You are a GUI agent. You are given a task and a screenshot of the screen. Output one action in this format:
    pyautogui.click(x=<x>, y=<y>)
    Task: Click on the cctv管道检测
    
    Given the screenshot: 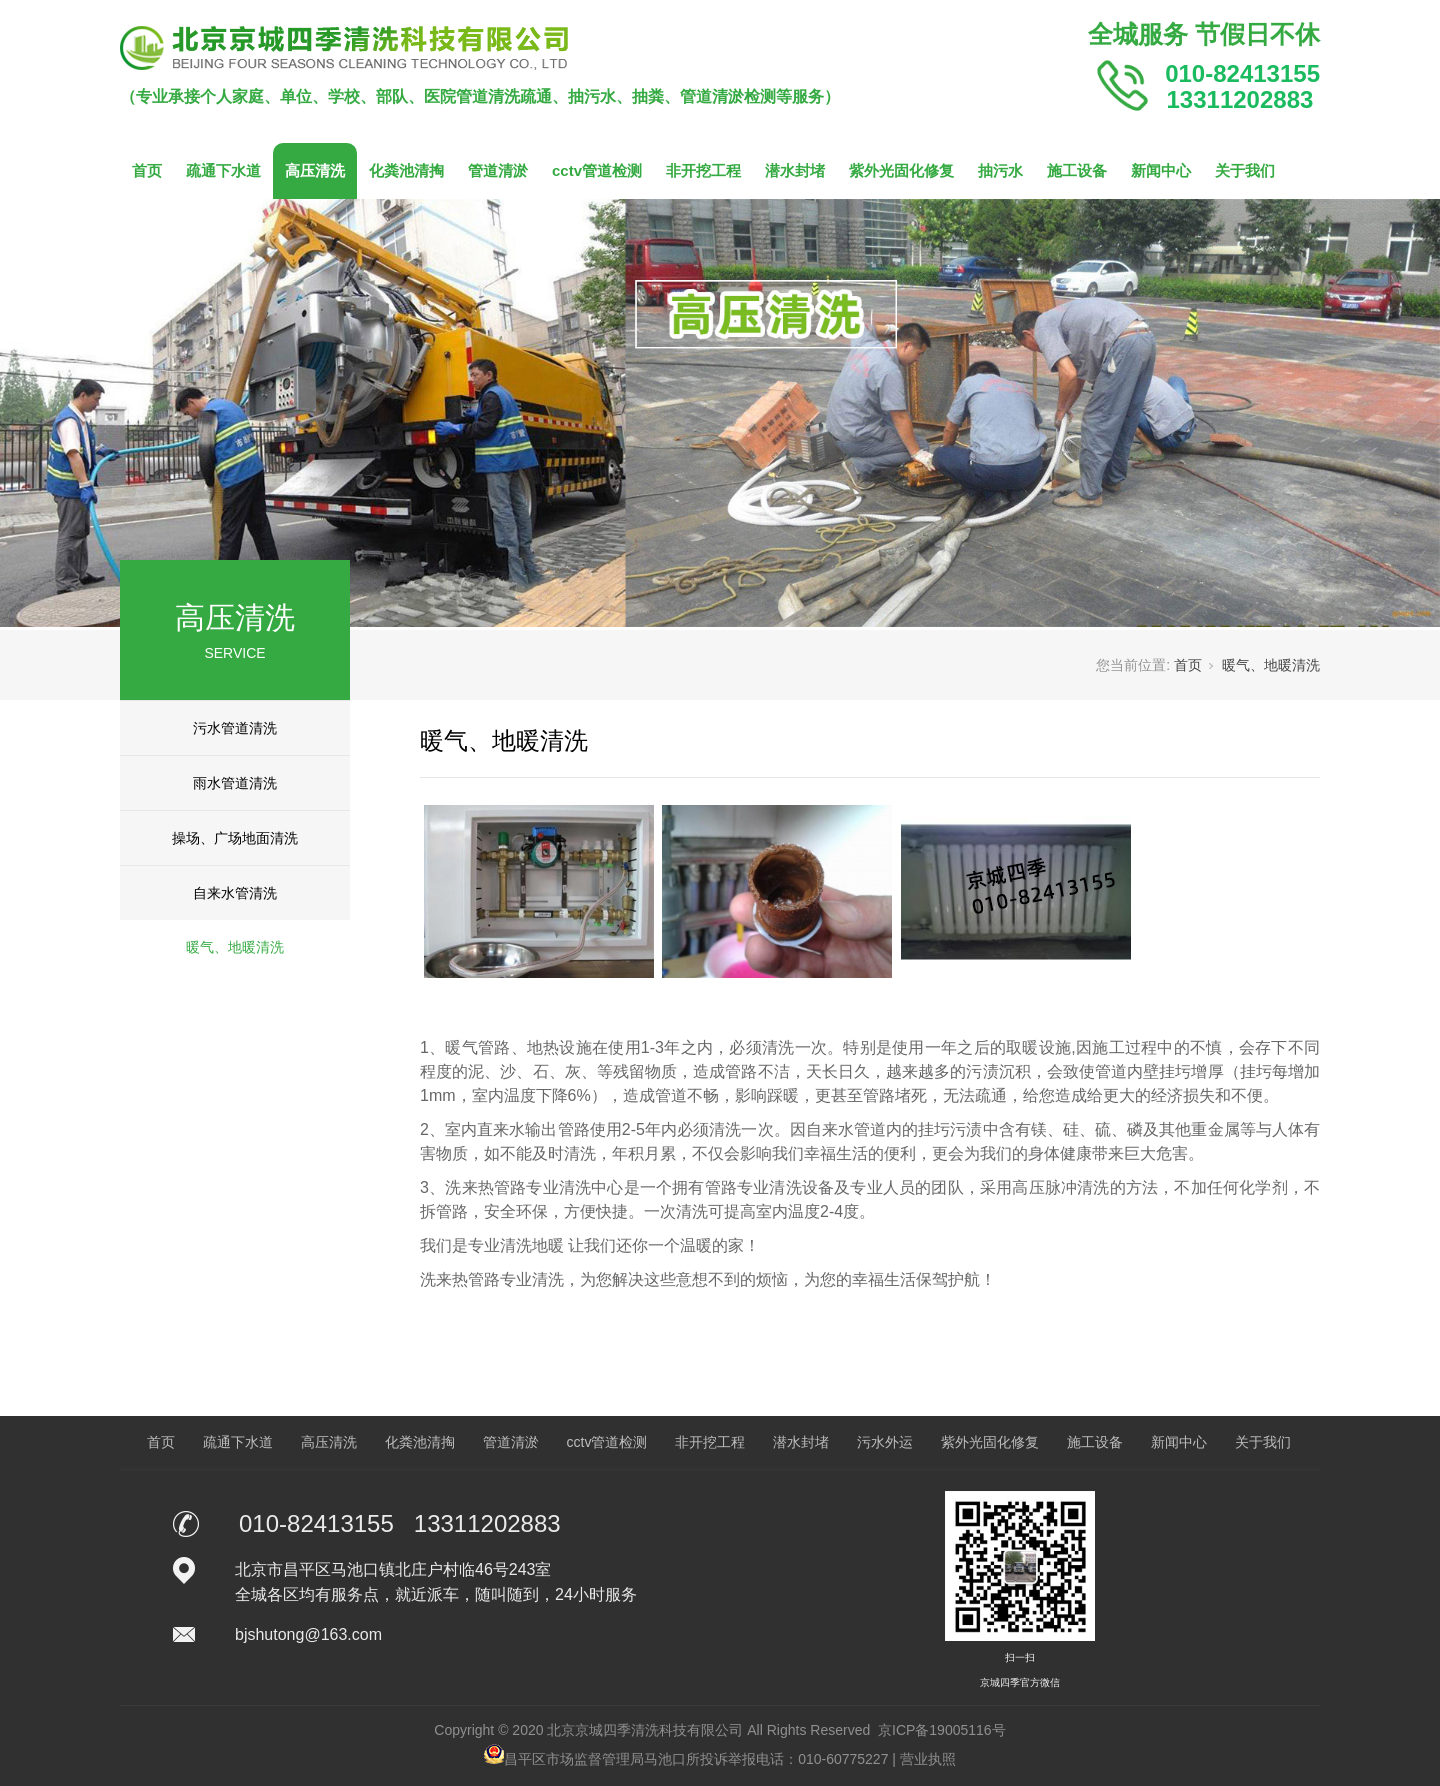 What is the action you would take?
    pyautogui.click(x=597, y=170)
    